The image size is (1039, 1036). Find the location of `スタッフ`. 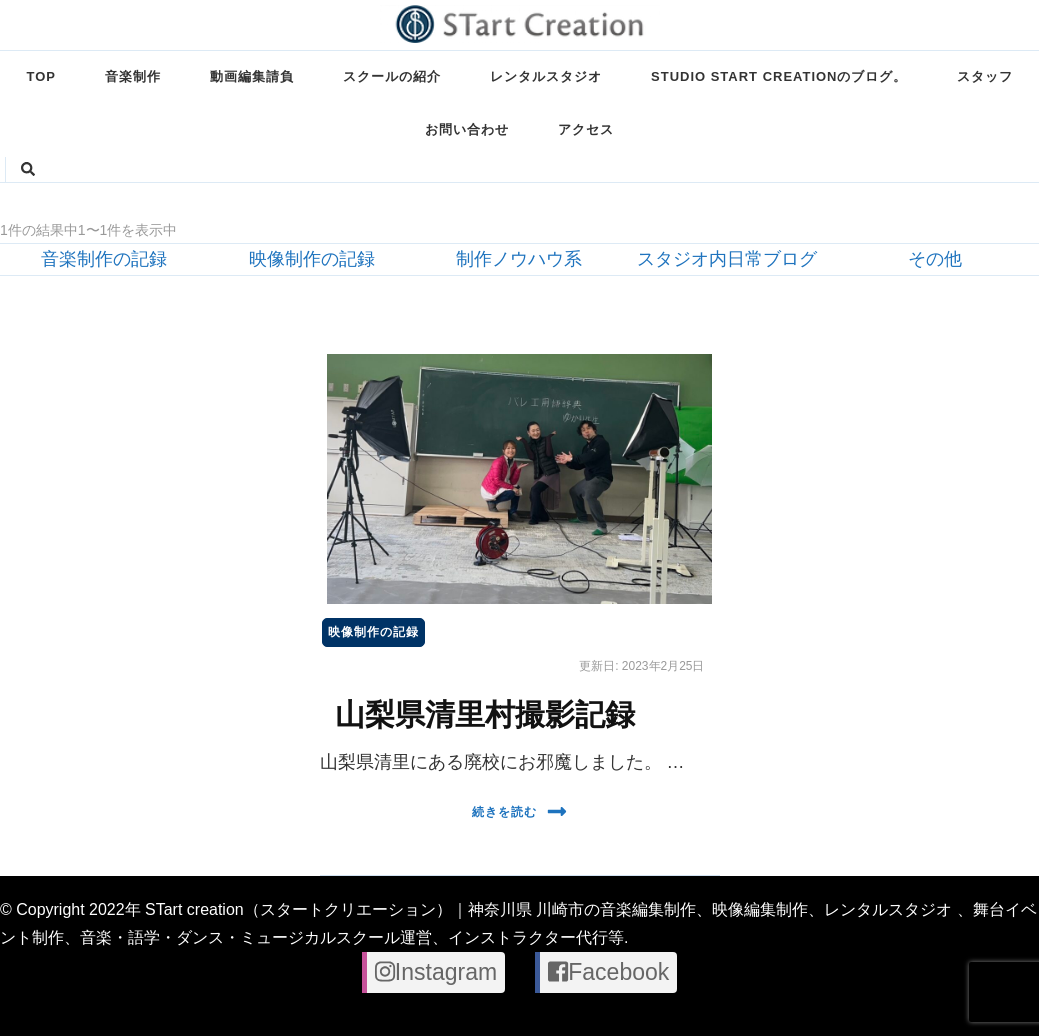

スタッフ is located at coordinates (985, 76).